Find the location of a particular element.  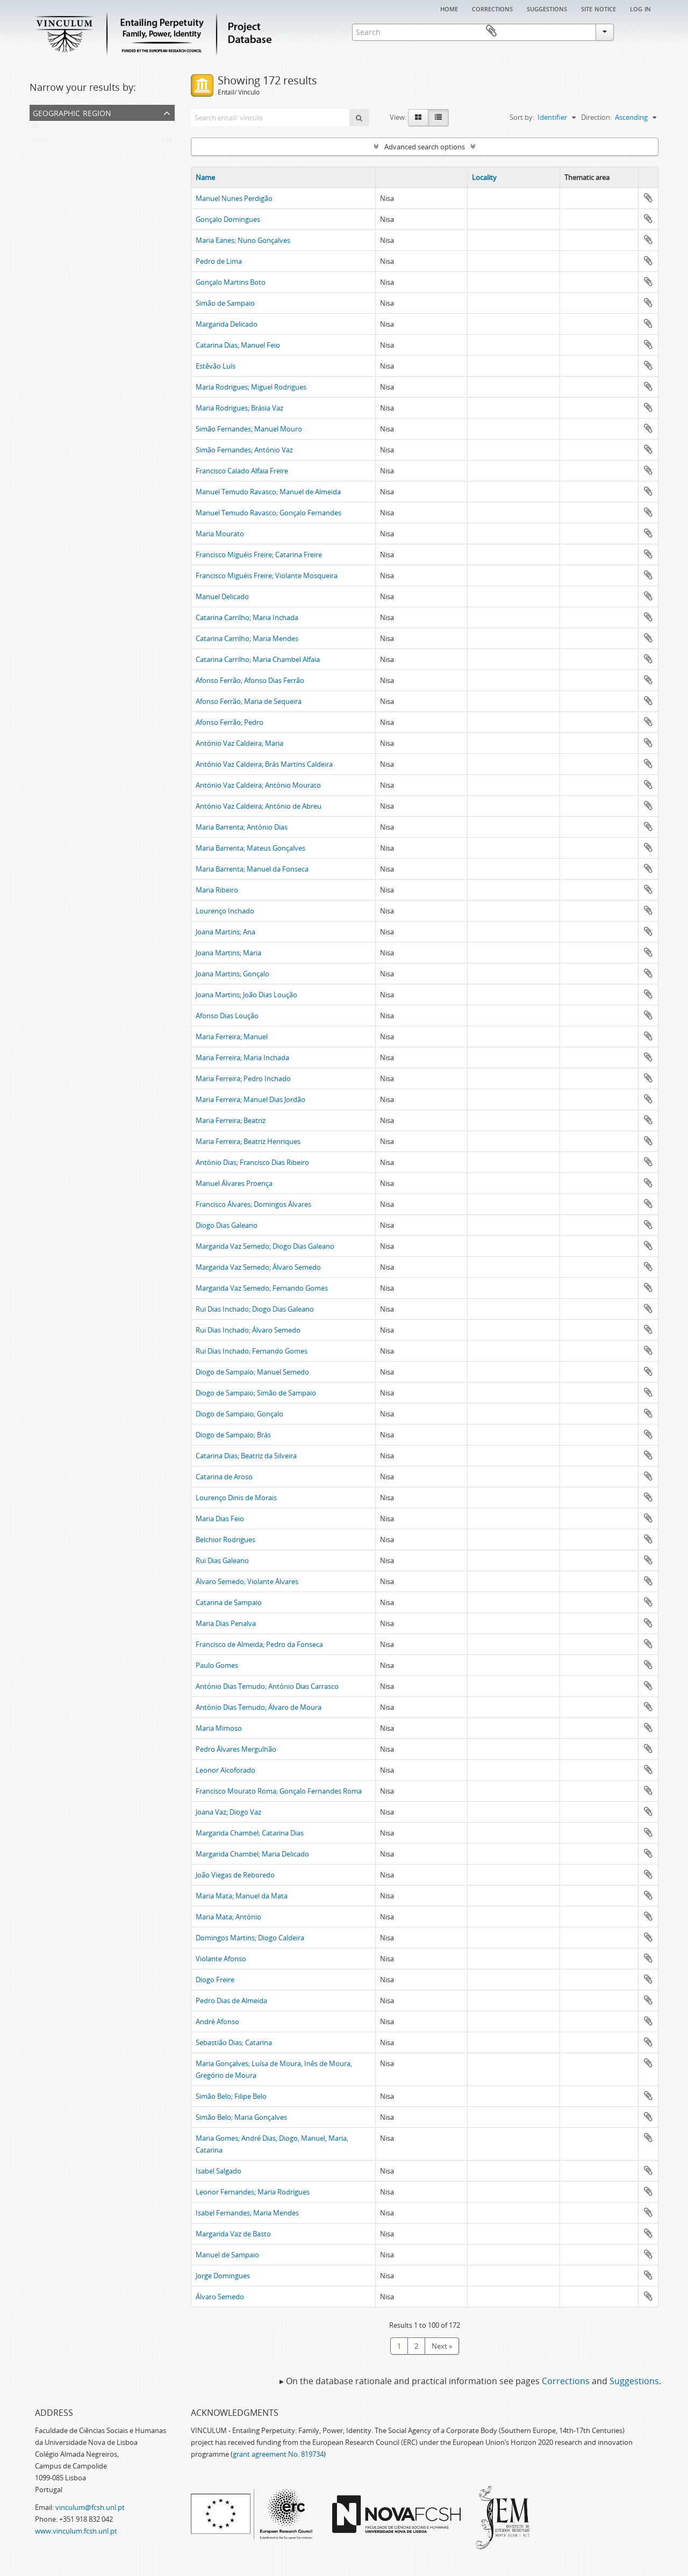

Joana Martins; Maria is located at coordinates (228, 953).